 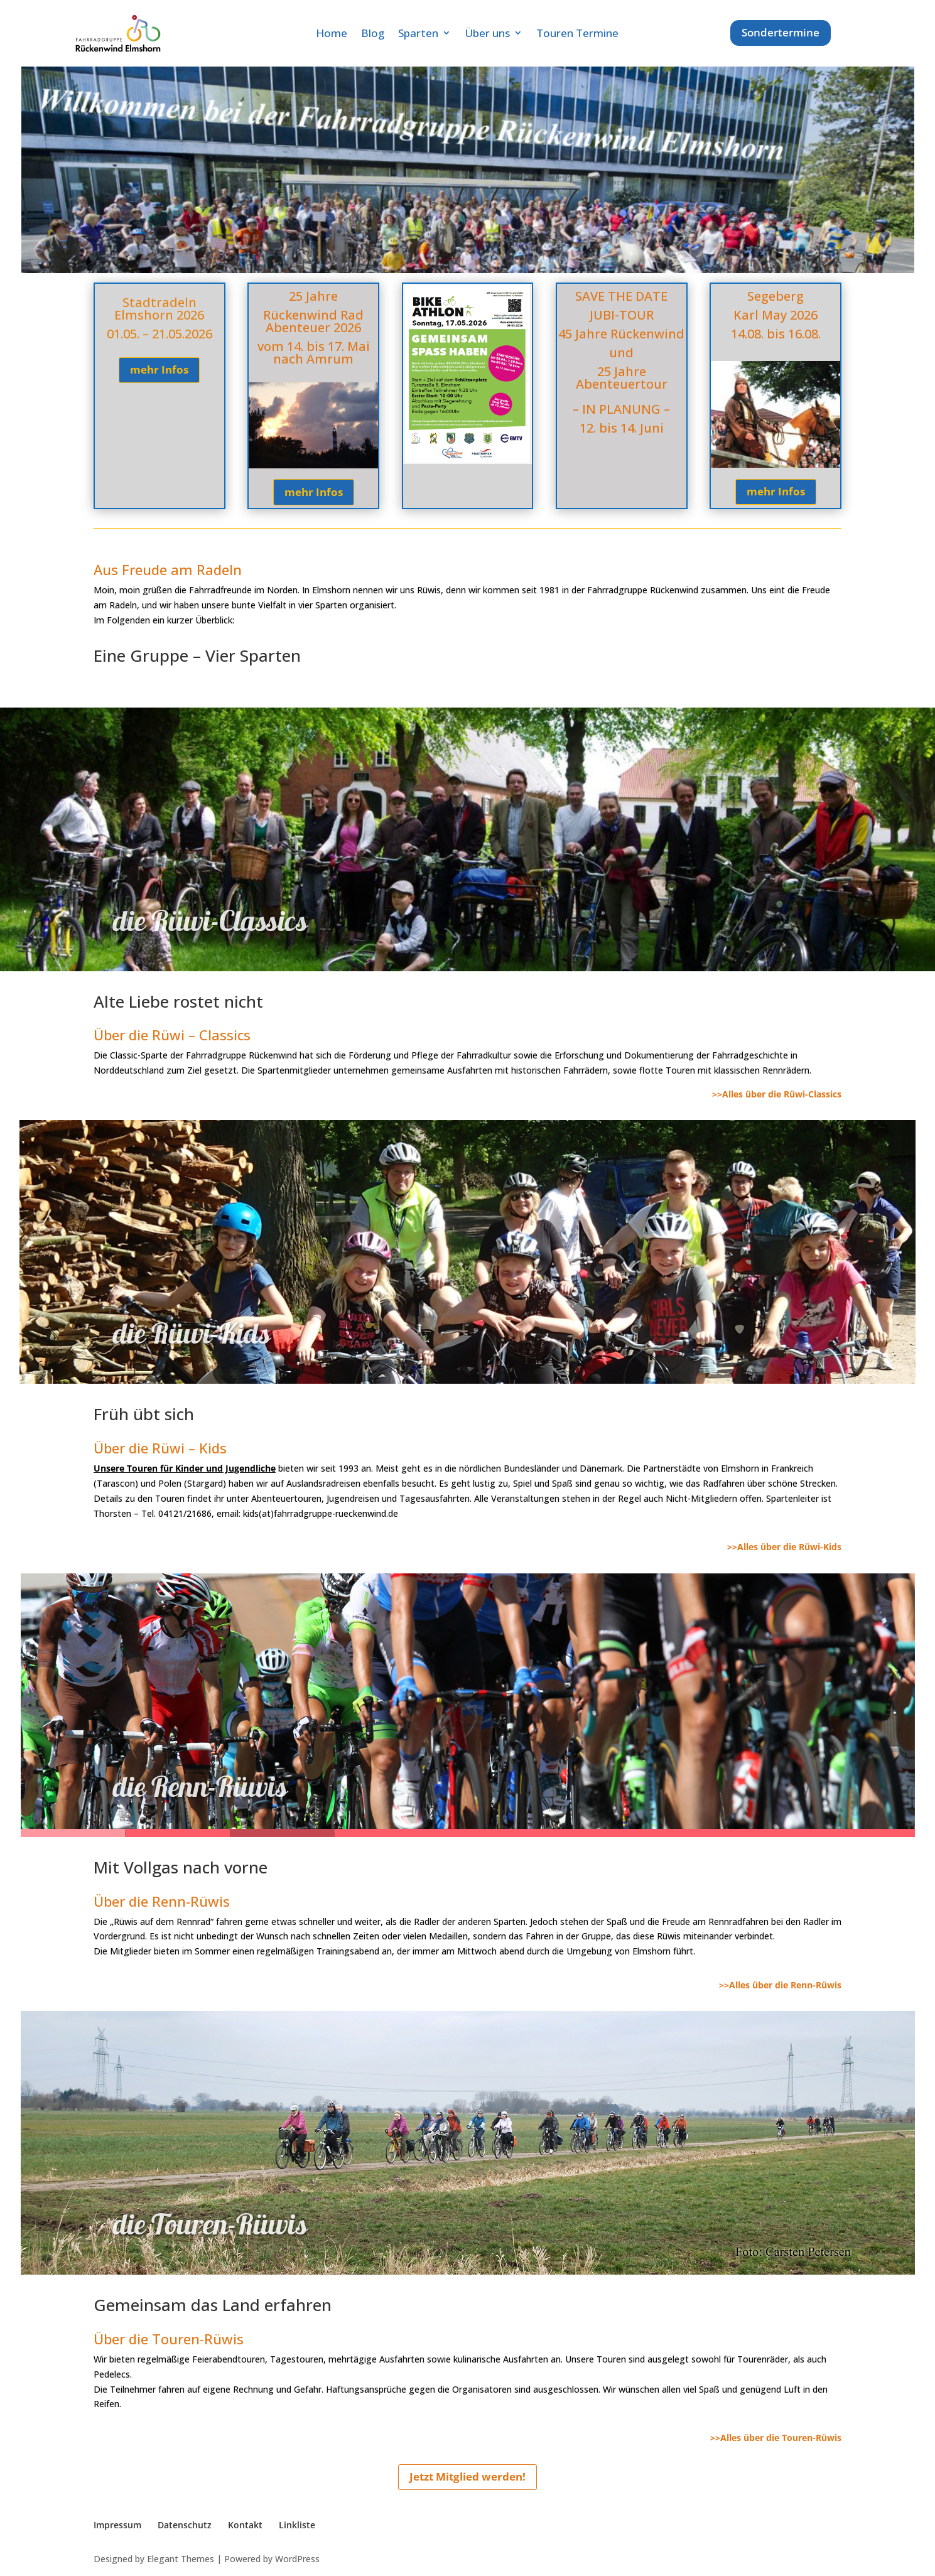 What do you see at coordinates (487, 33) in the screenshot?
I see `Über uns` at bounding box center [487, 33].